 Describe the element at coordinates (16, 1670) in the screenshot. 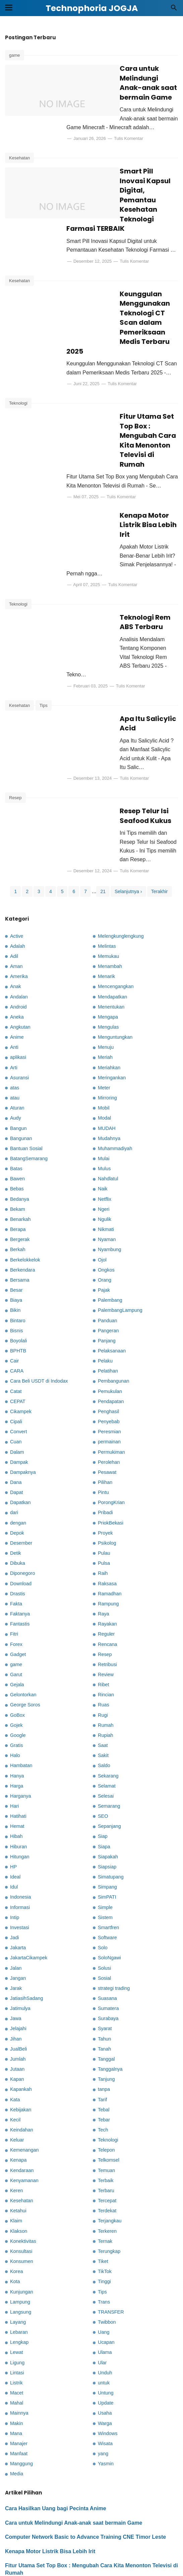

I see `Gratis` at that location.